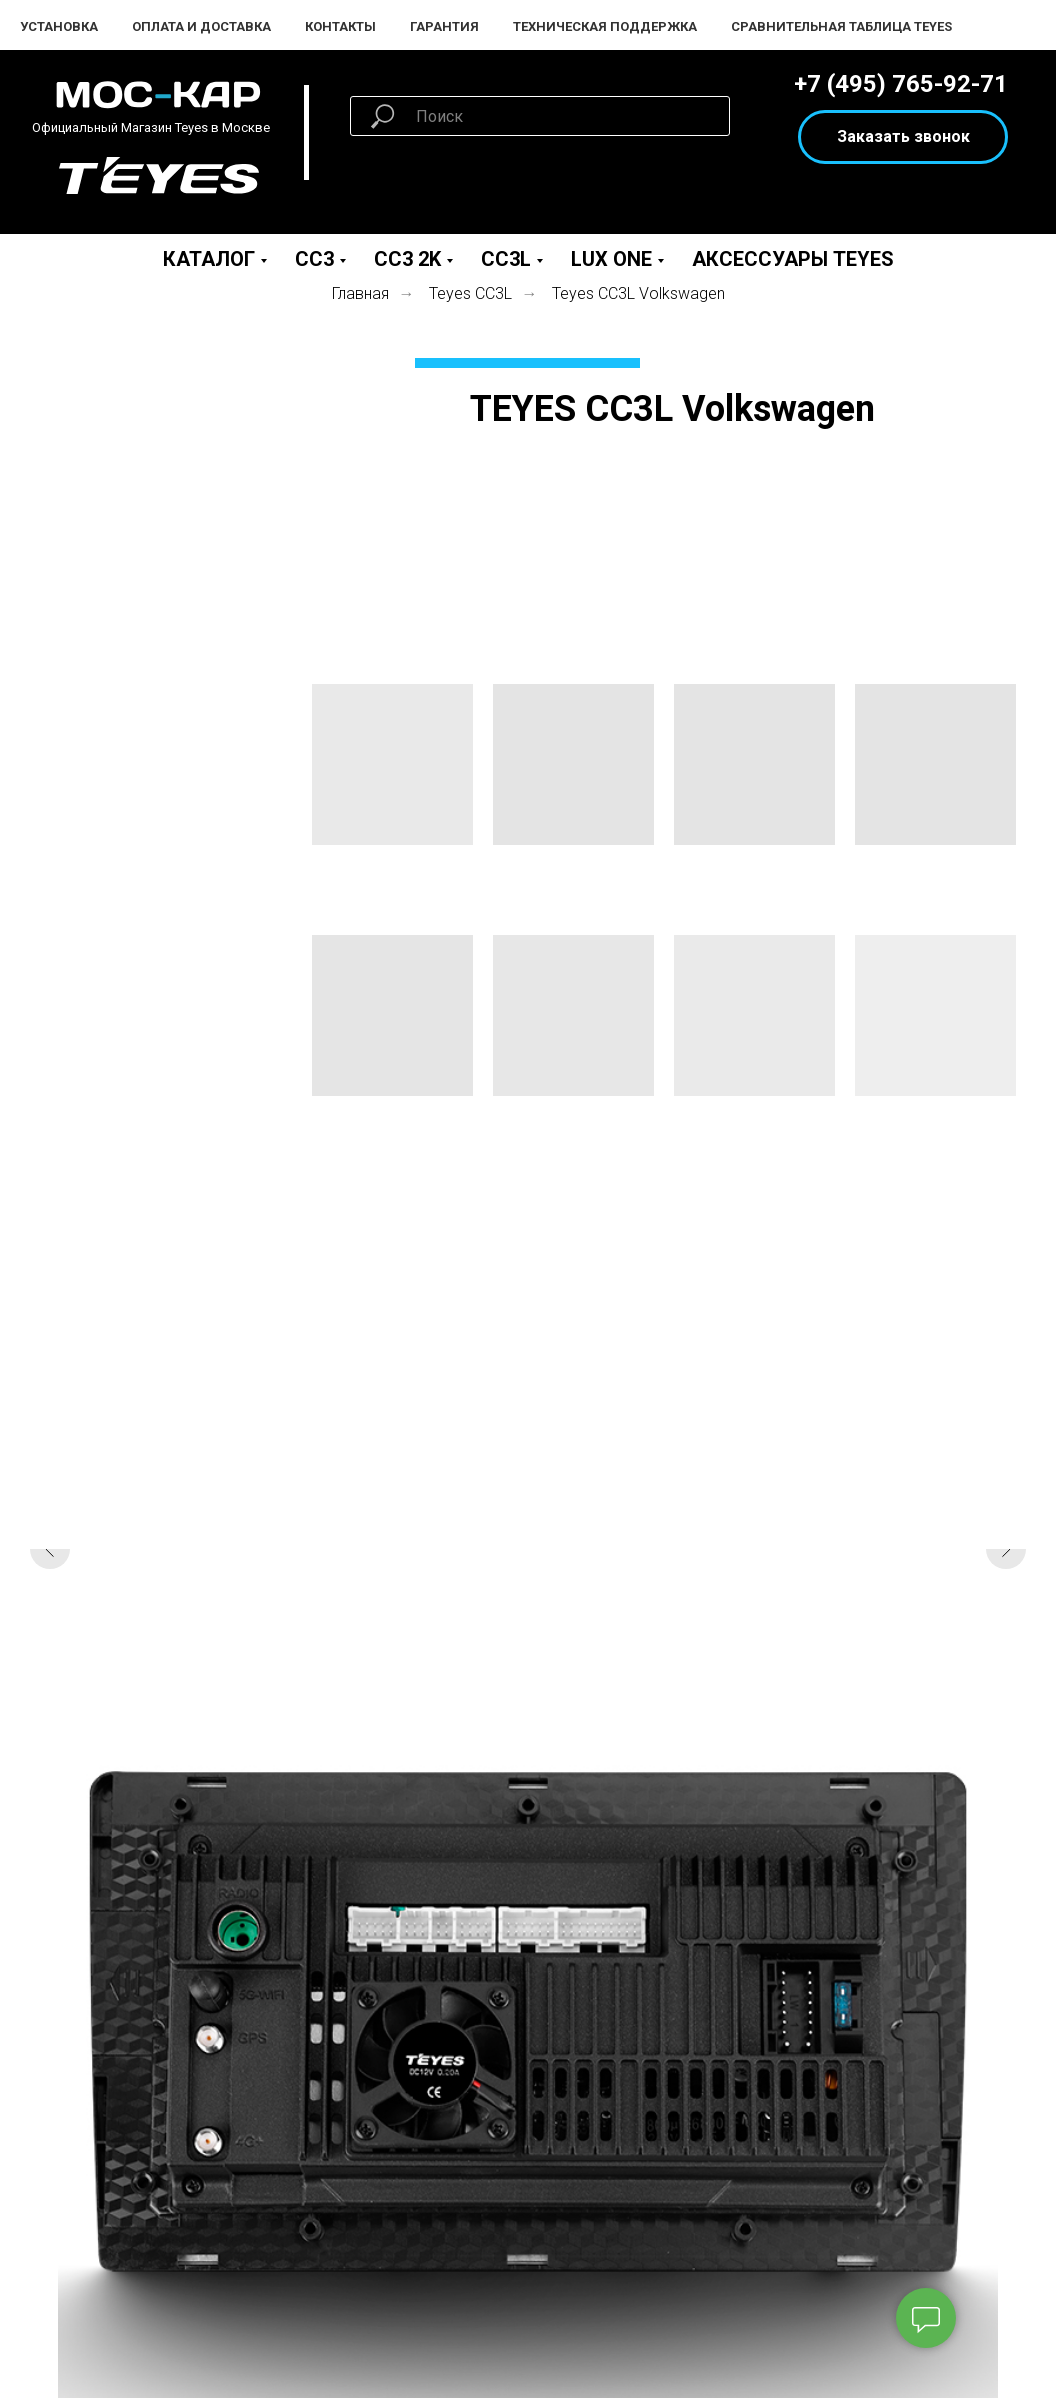 The height and width of the screenshot is (2398, 1056). Describe the element at coordinates (605, 26) in the screenshot. I see `Техническая поддержка` at that location.